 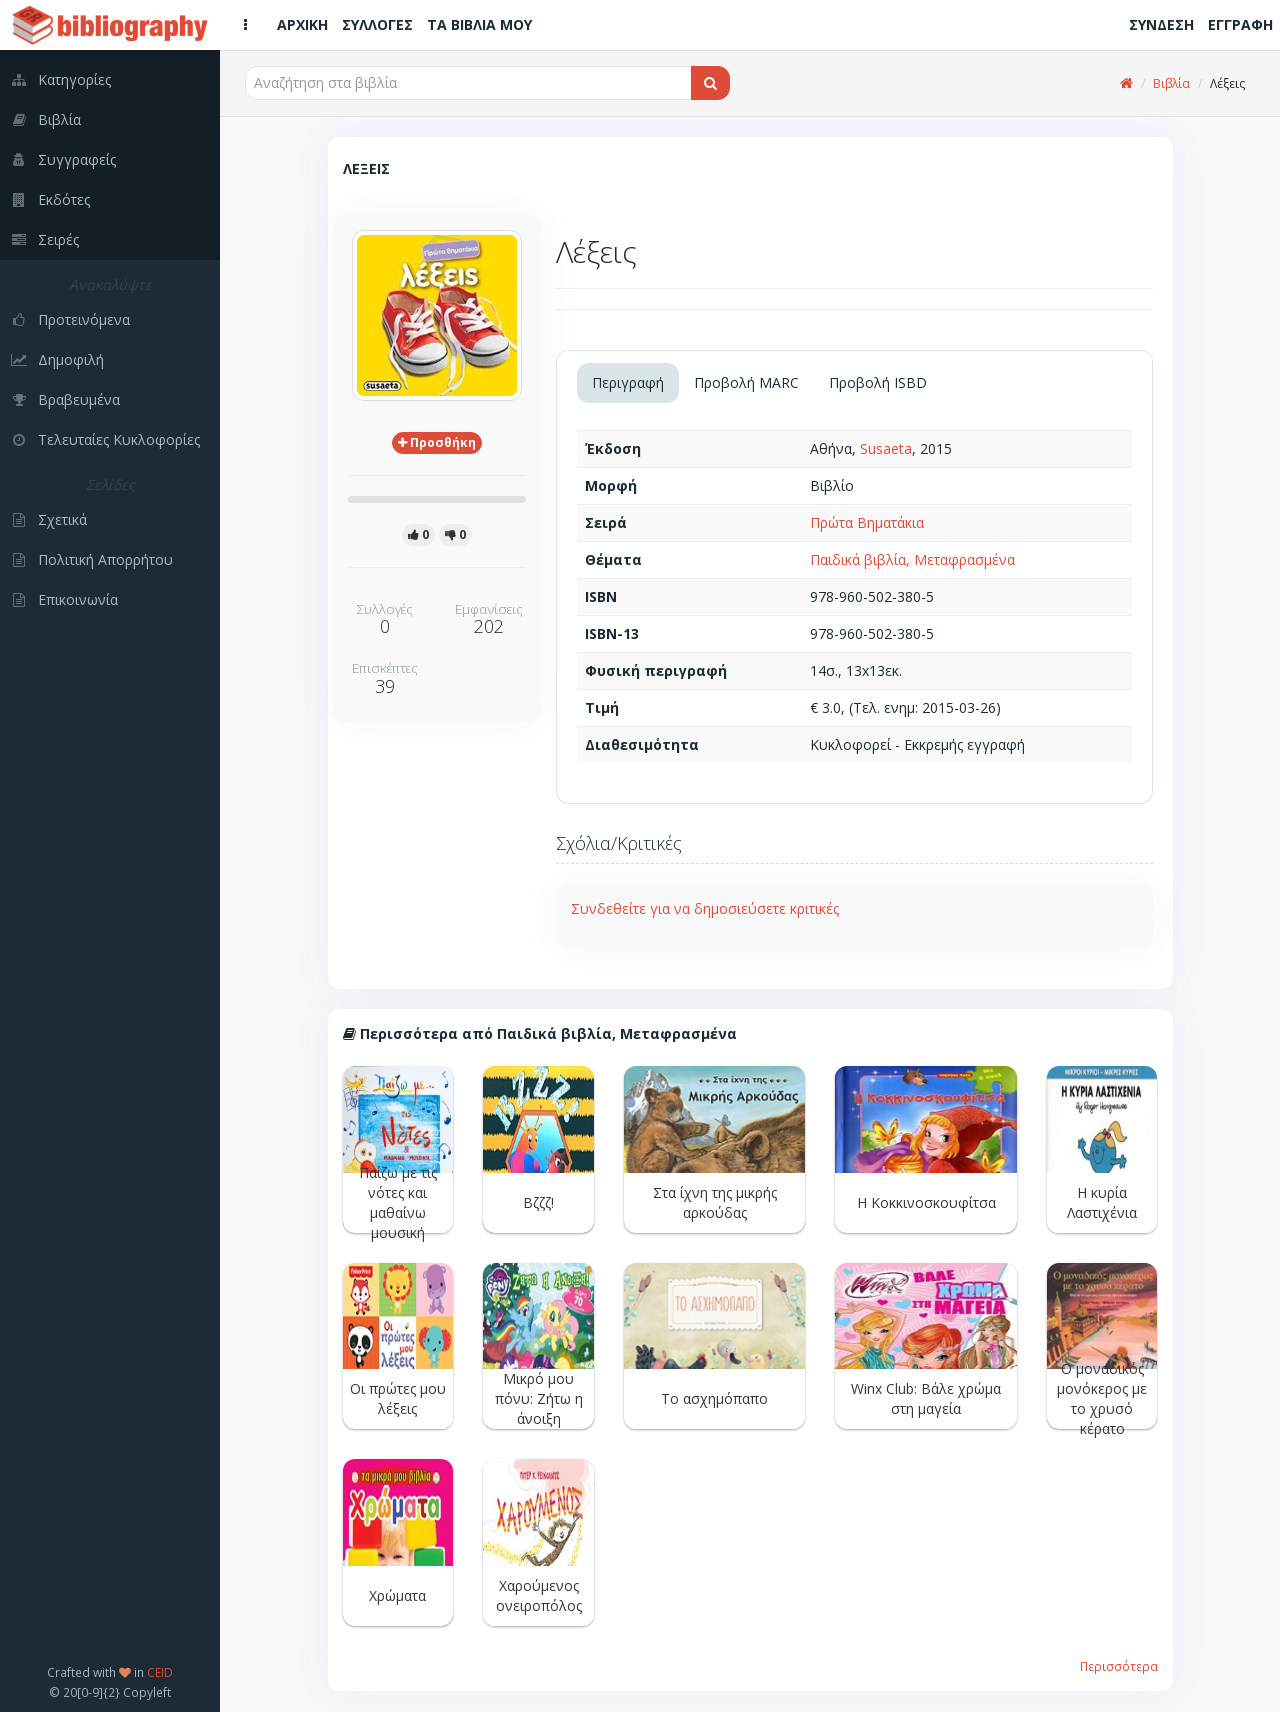 What do you see at coordinates (160, 1672) in the screenshot?
I see `CEID` at bounding box center [160, 1672].